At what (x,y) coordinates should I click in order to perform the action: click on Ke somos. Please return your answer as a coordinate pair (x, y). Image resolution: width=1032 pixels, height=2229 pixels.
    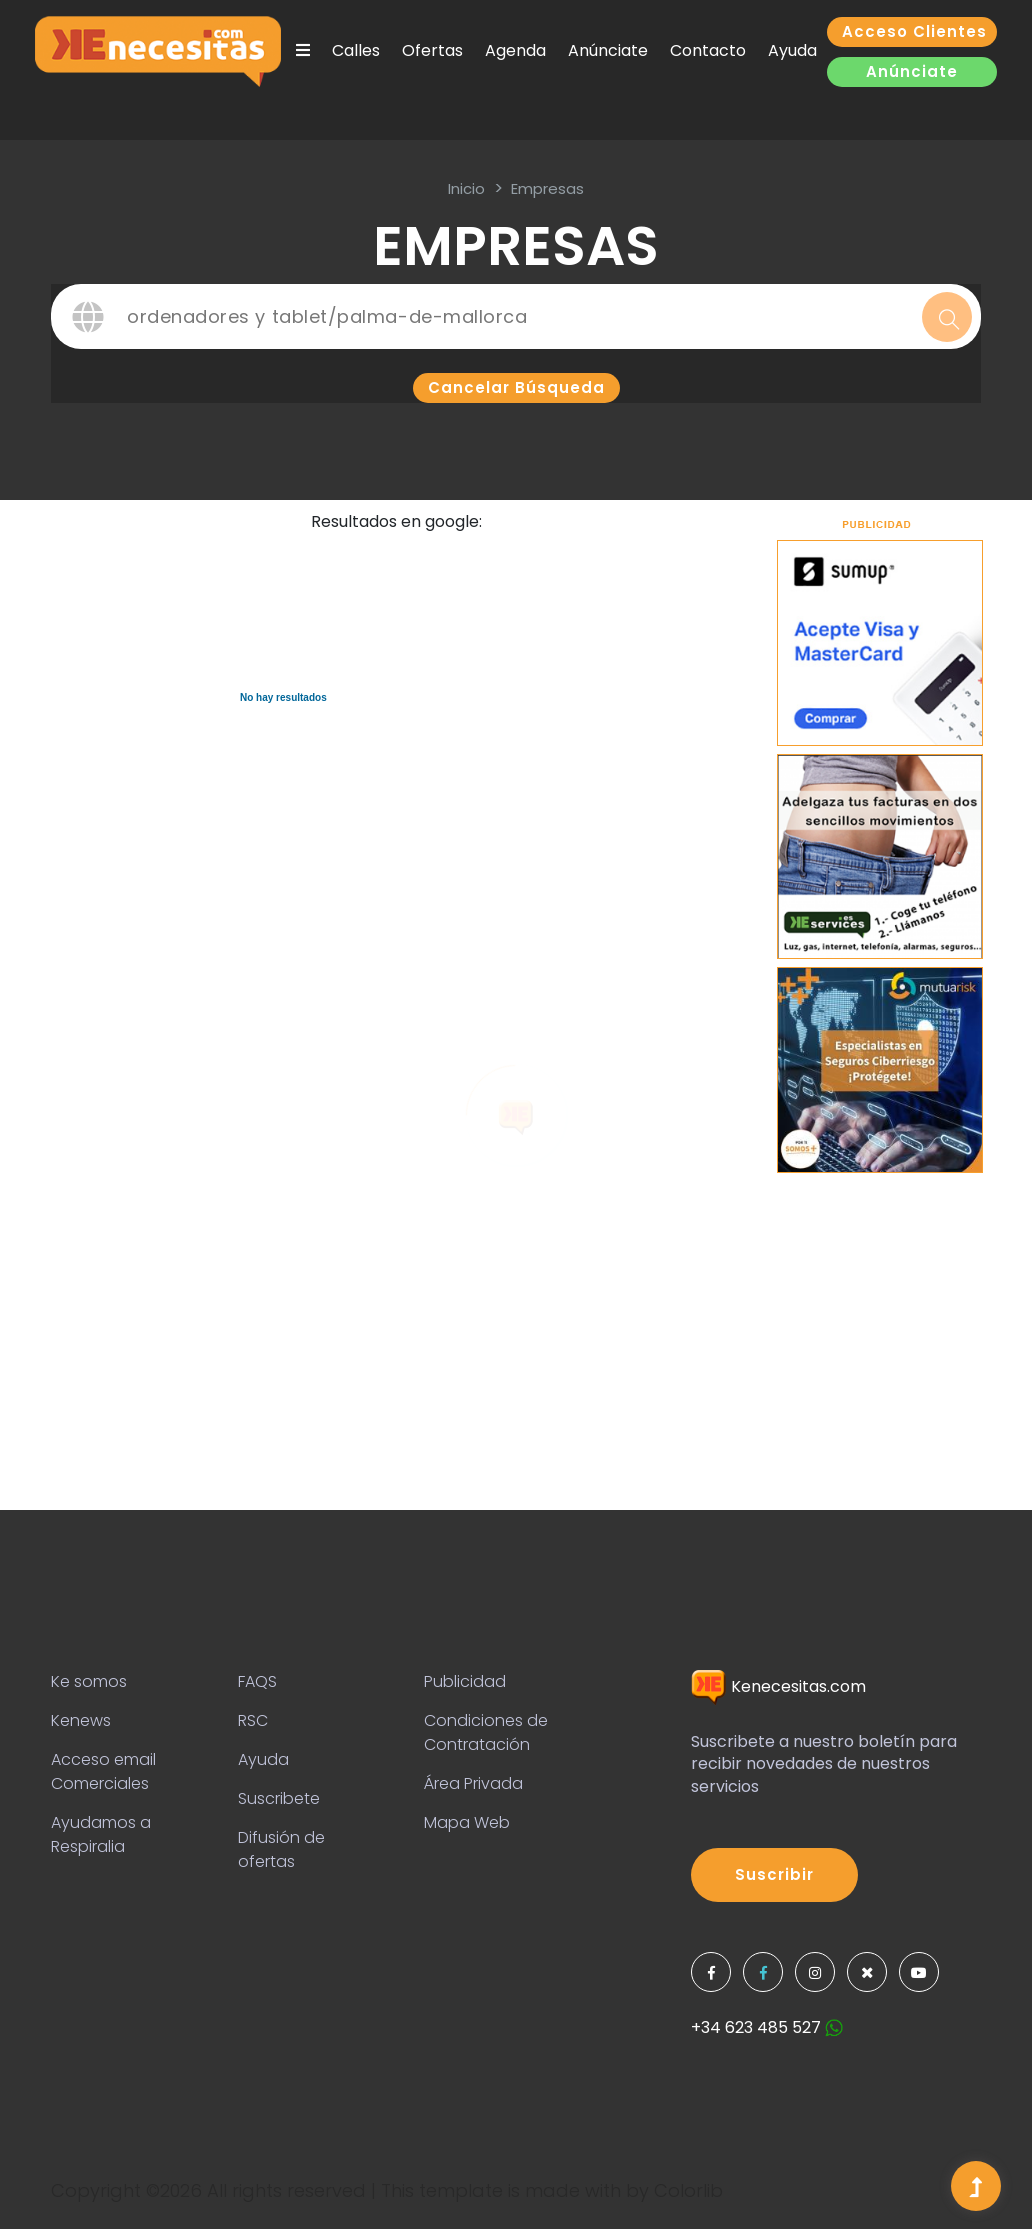
    Looking at the image, I should click on (89, 1681).